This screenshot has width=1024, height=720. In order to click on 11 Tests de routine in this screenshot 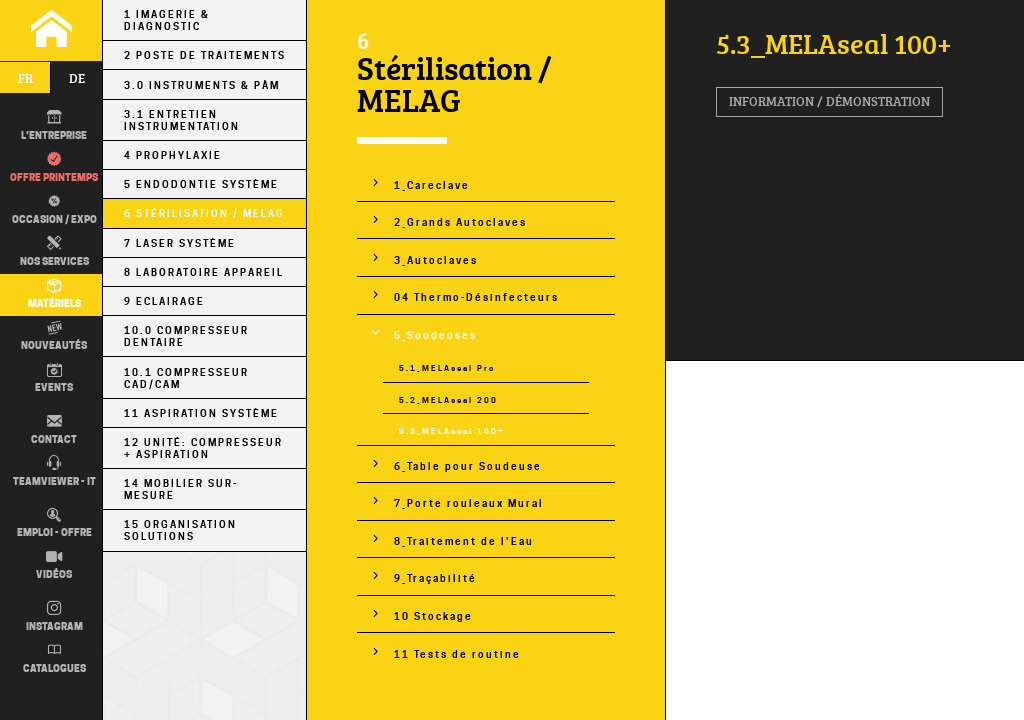, I will do `click(457, 654)`.